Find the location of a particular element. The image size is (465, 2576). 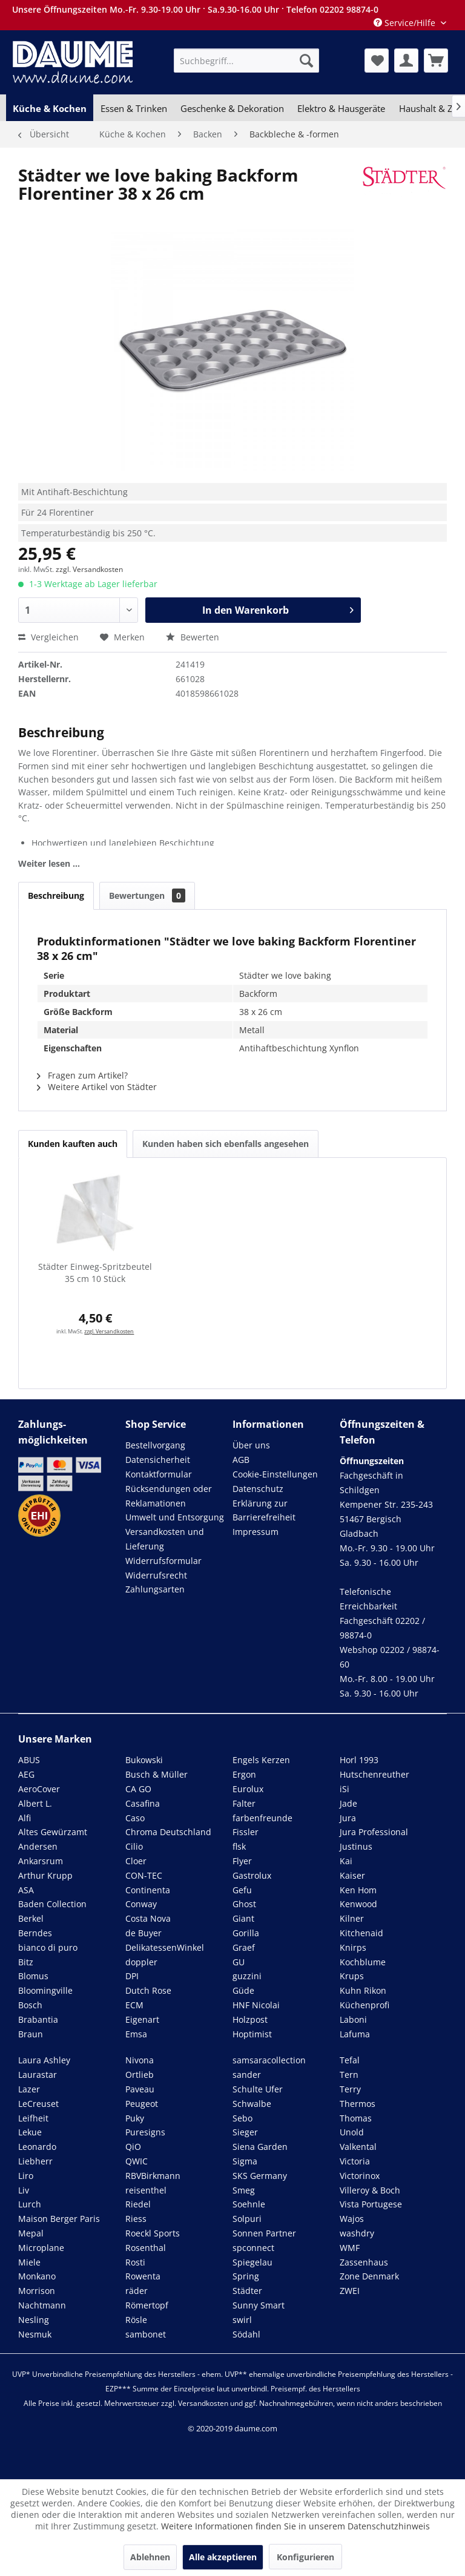

Widerrufsrecht is located at coordinates (156, 1575).